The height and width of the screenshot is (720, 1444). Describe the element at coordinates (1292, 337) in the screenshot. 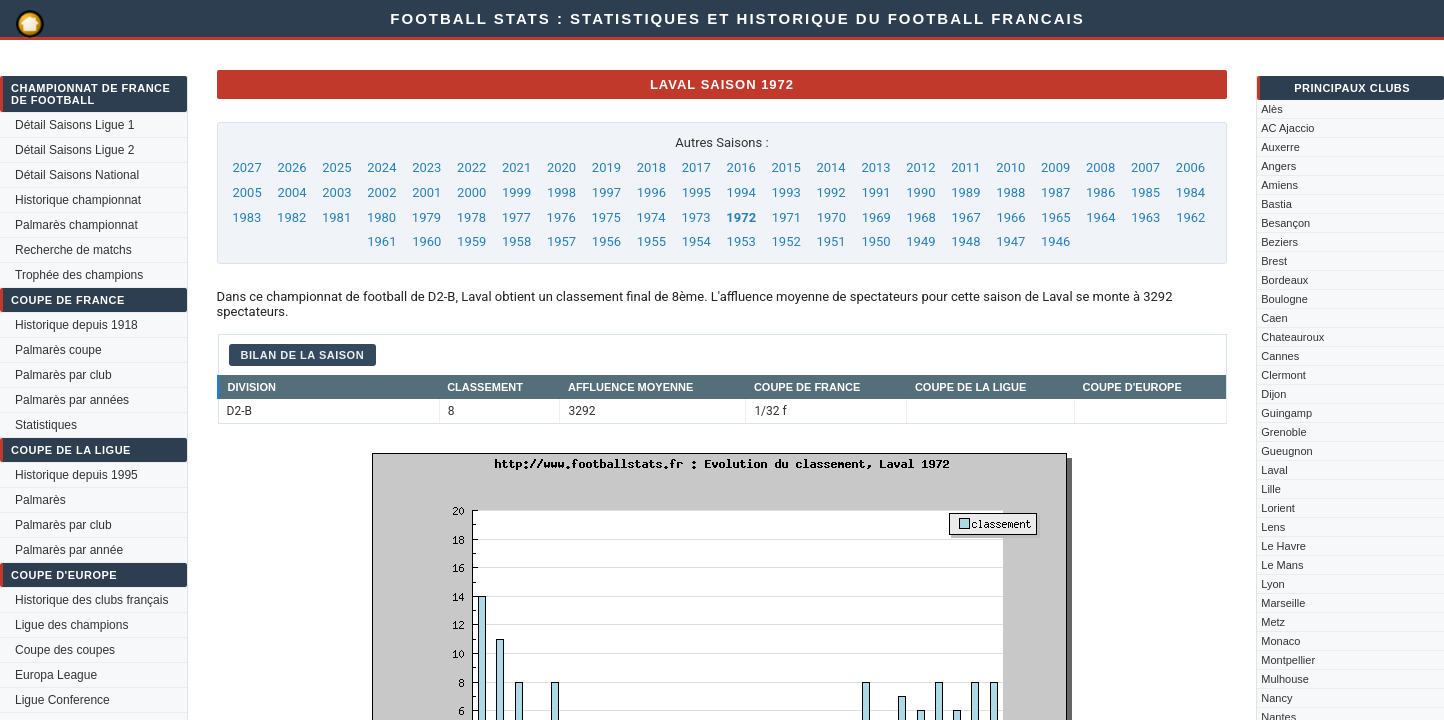

I see `Chateauroux` at that location.